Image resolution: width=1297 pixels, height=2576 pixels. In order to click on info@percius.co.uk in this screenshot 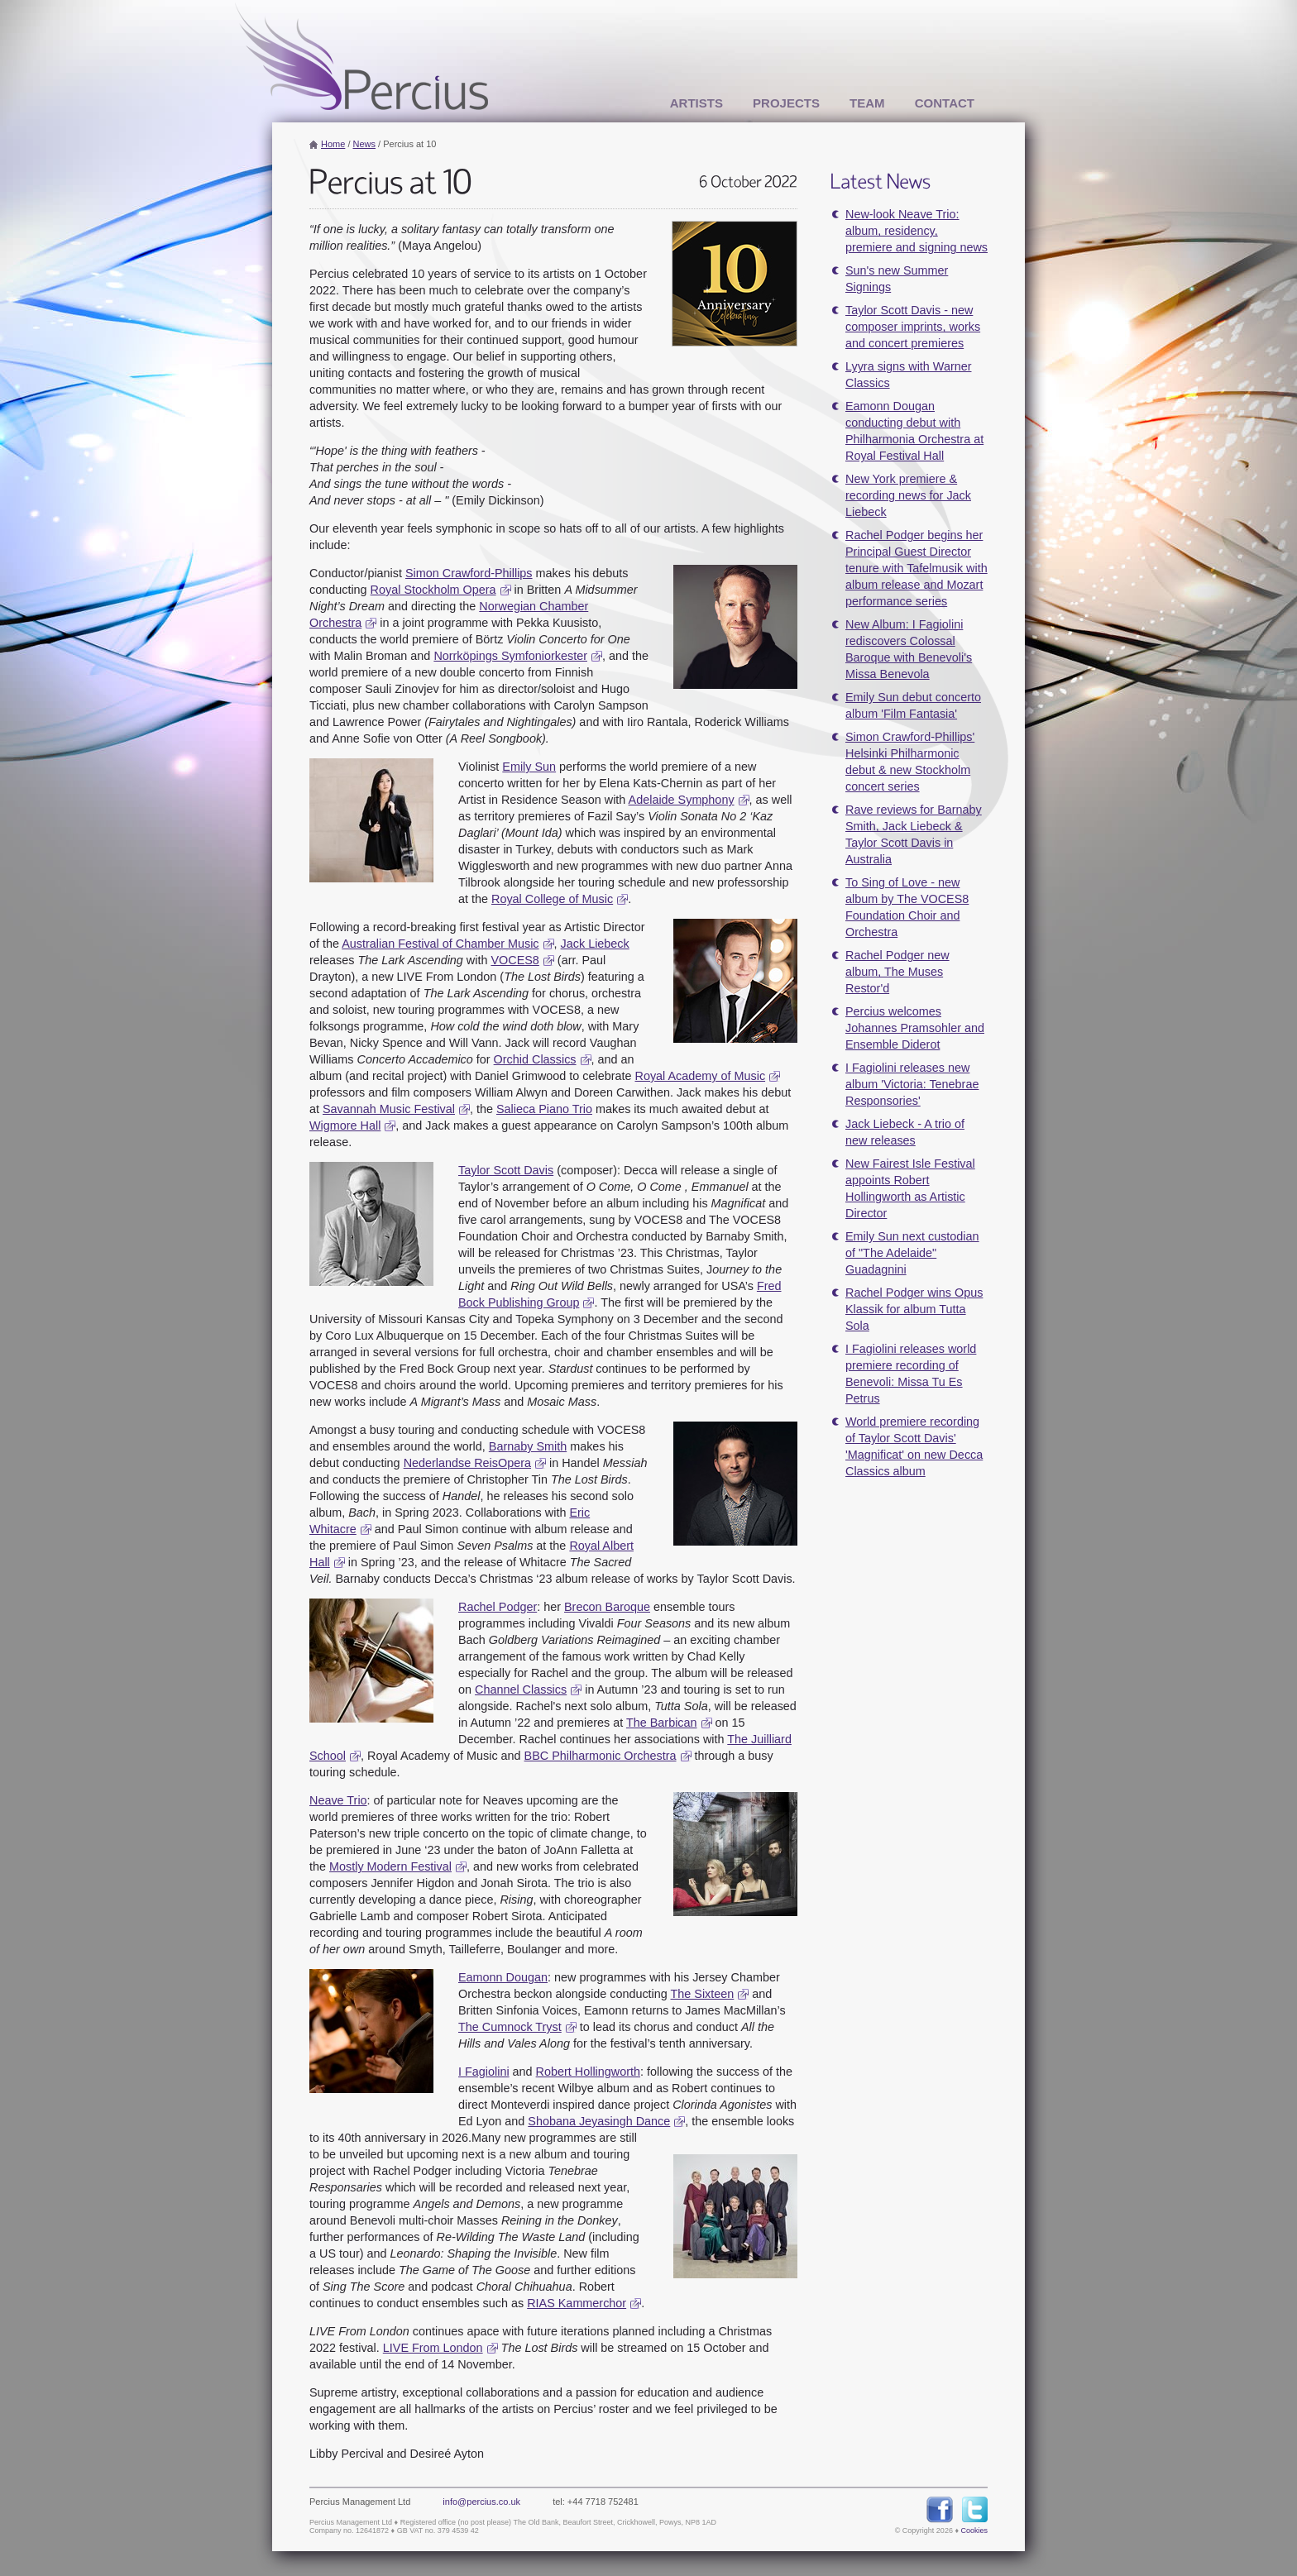, I will do `click(481, 2502)`.